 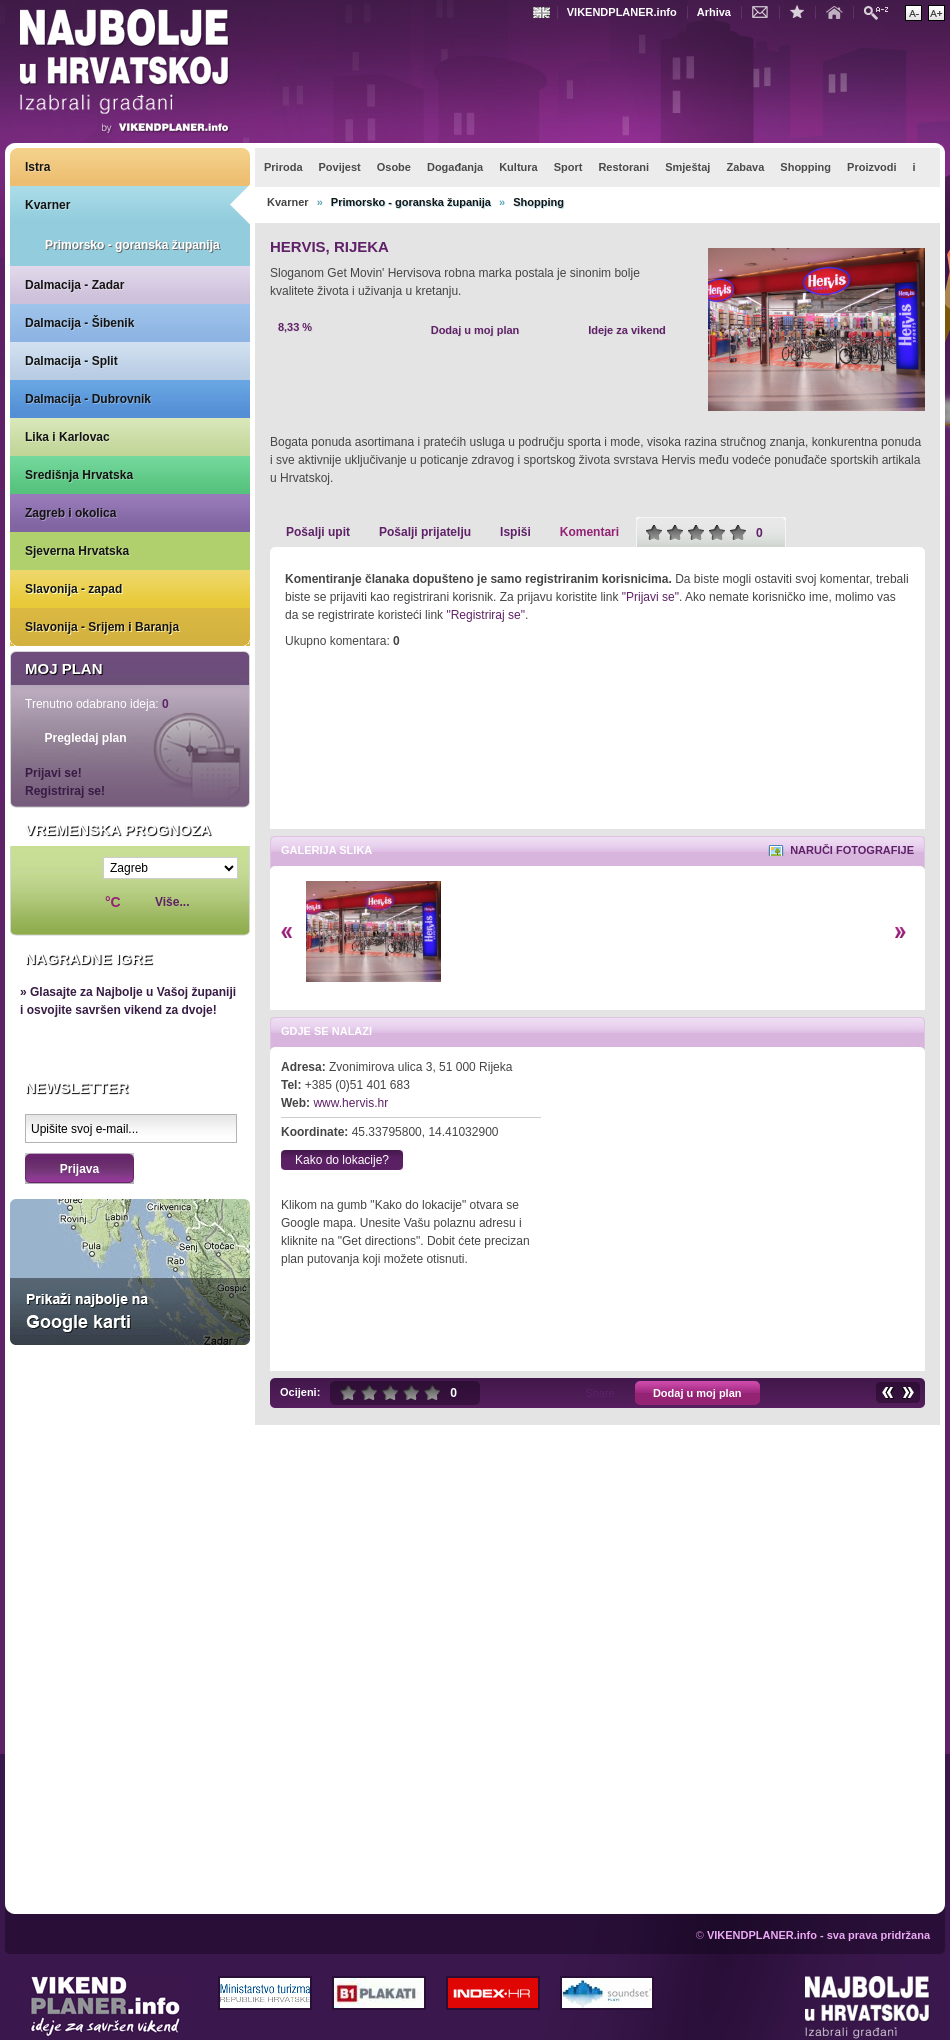 I want to click on Slavonija - zapad, so click(x=73, y=589).